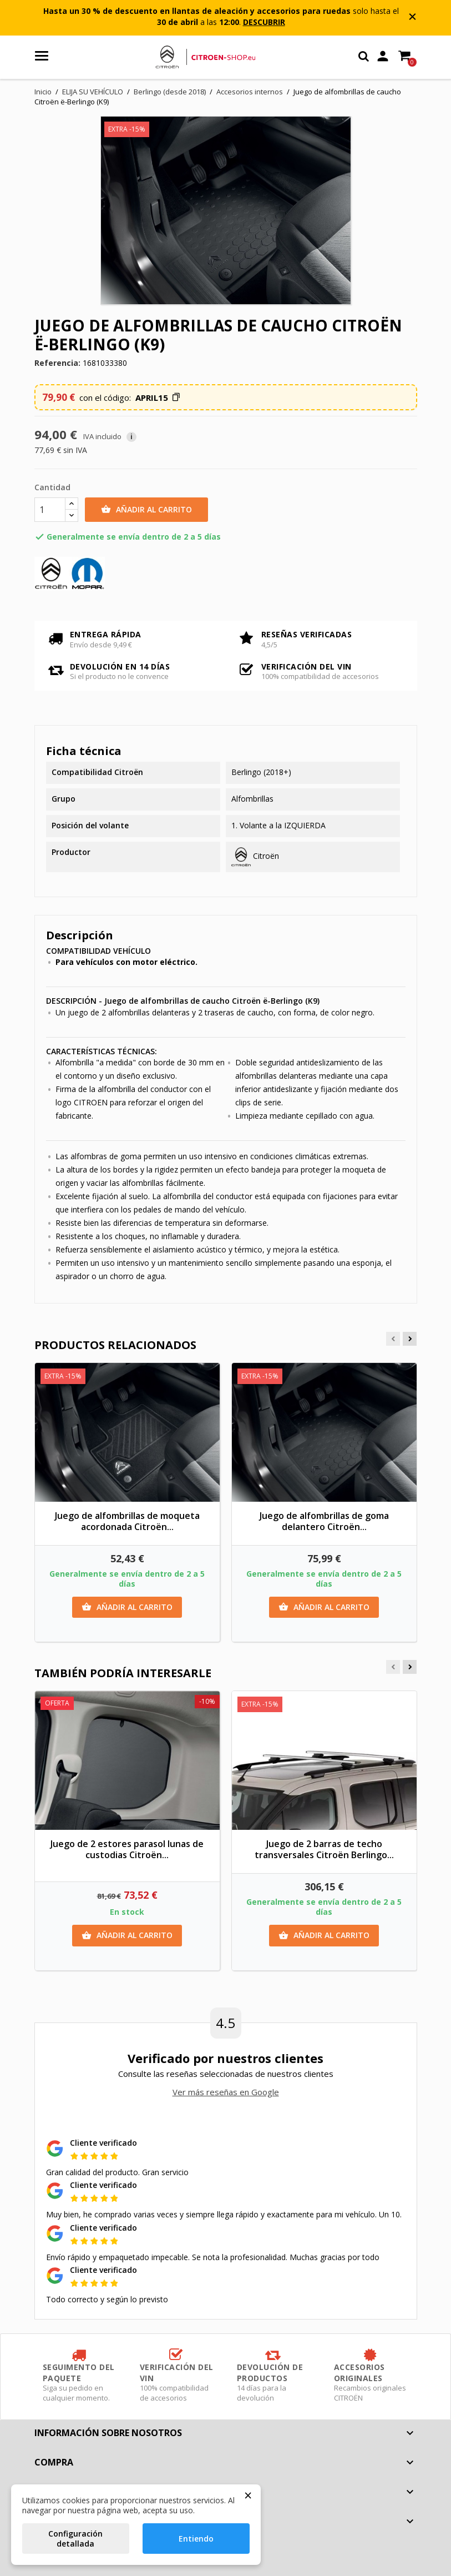 The width and height of the screenshot is (451, 2576). I want to click on DESCUBRIR, so click(264, 22).